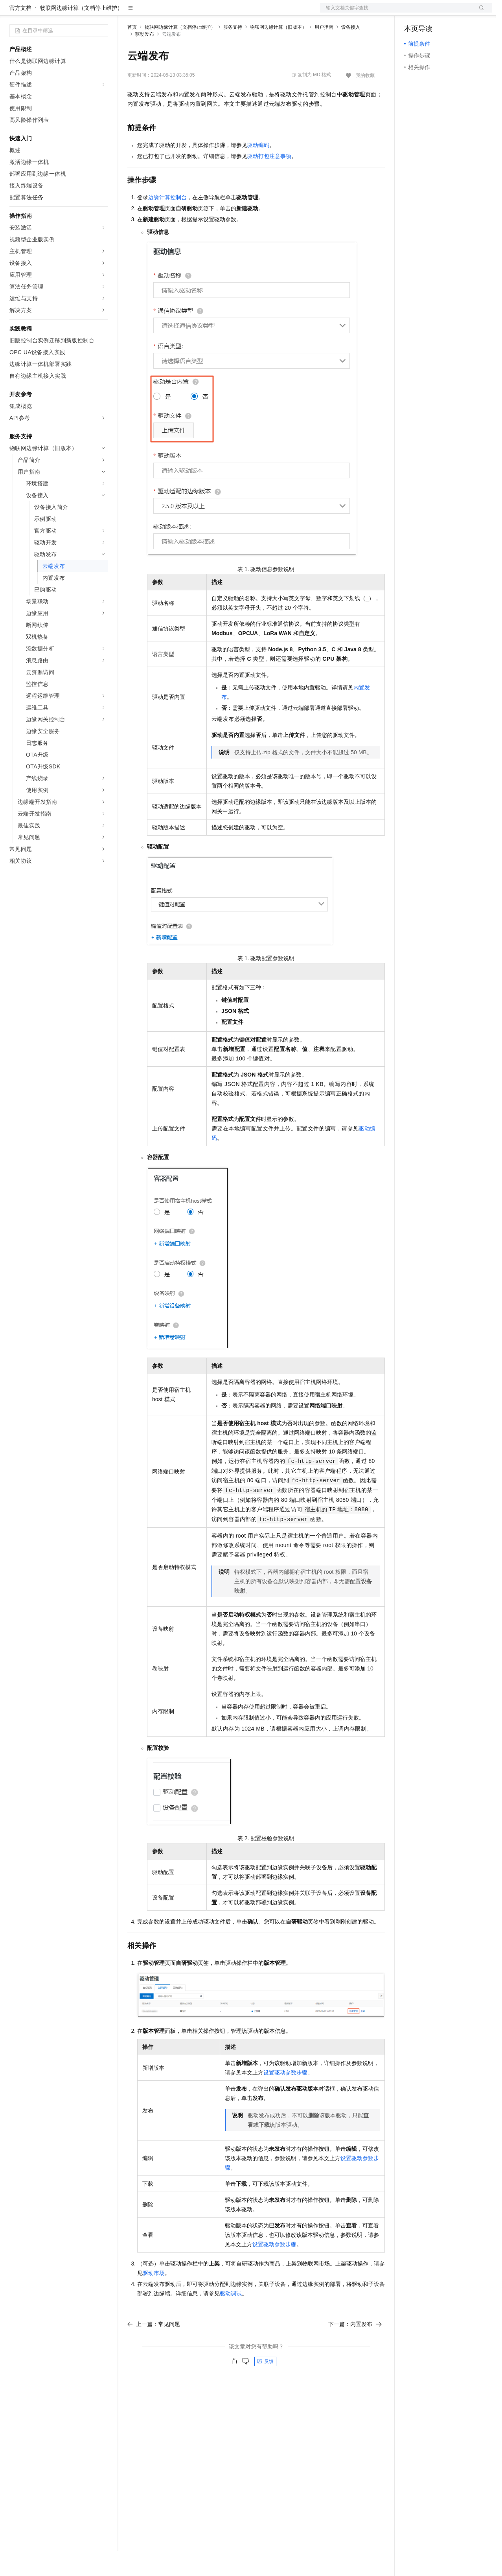 This screenshot has height=2576, width=502. Describe the element at coordinates (396, 12) in the screenshot. I see `文档` at that location.